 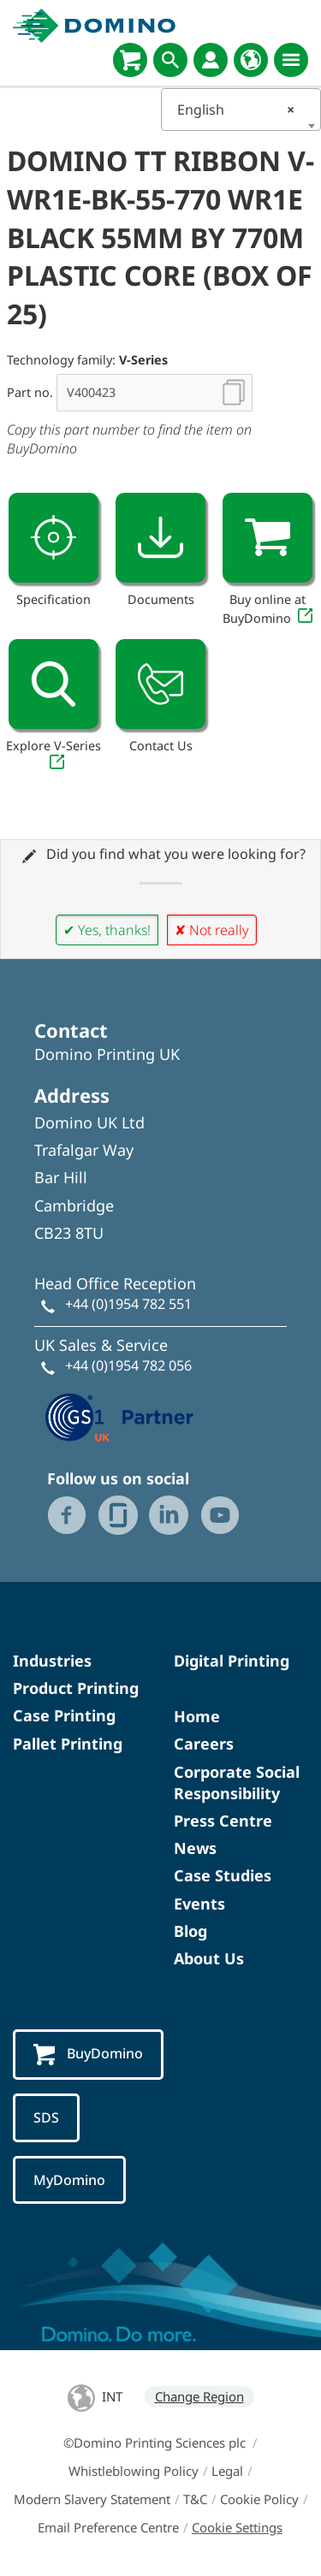 I want to click on Cookie Settings, so click(x=237, y=2527).